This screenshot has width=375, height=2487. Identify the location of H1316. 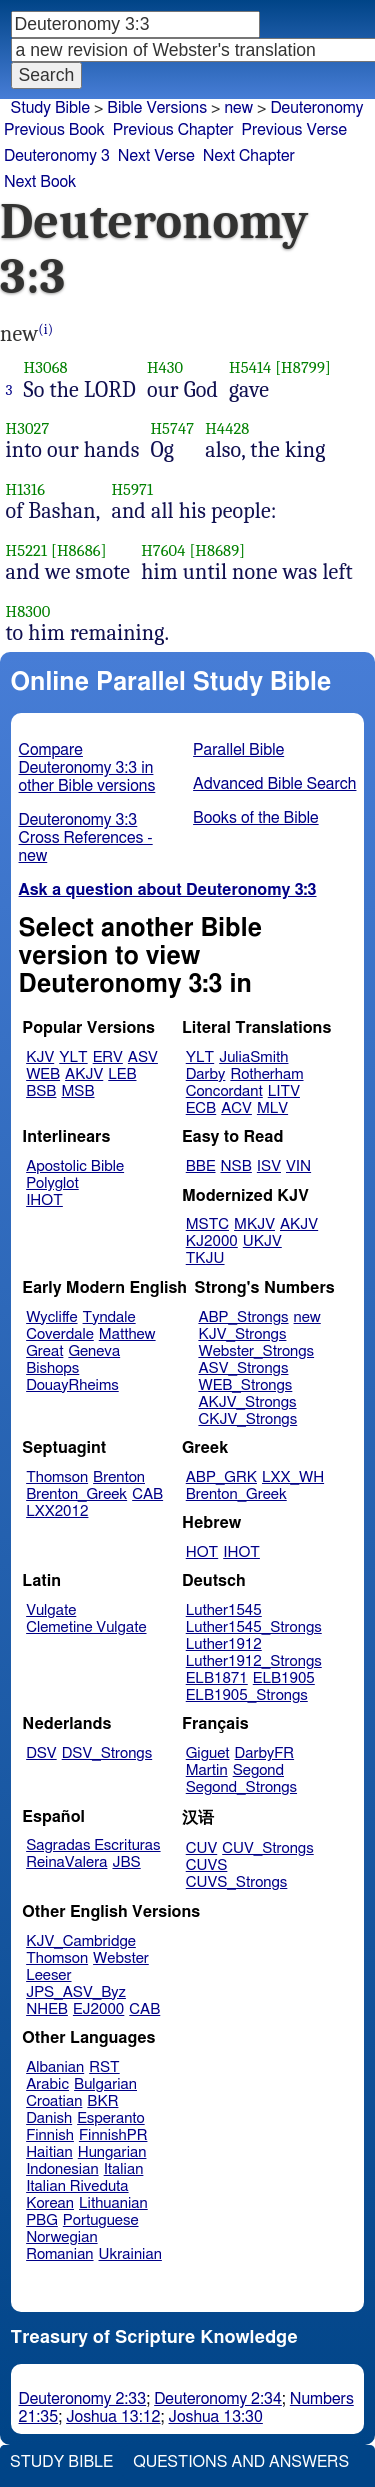
(26, 489).